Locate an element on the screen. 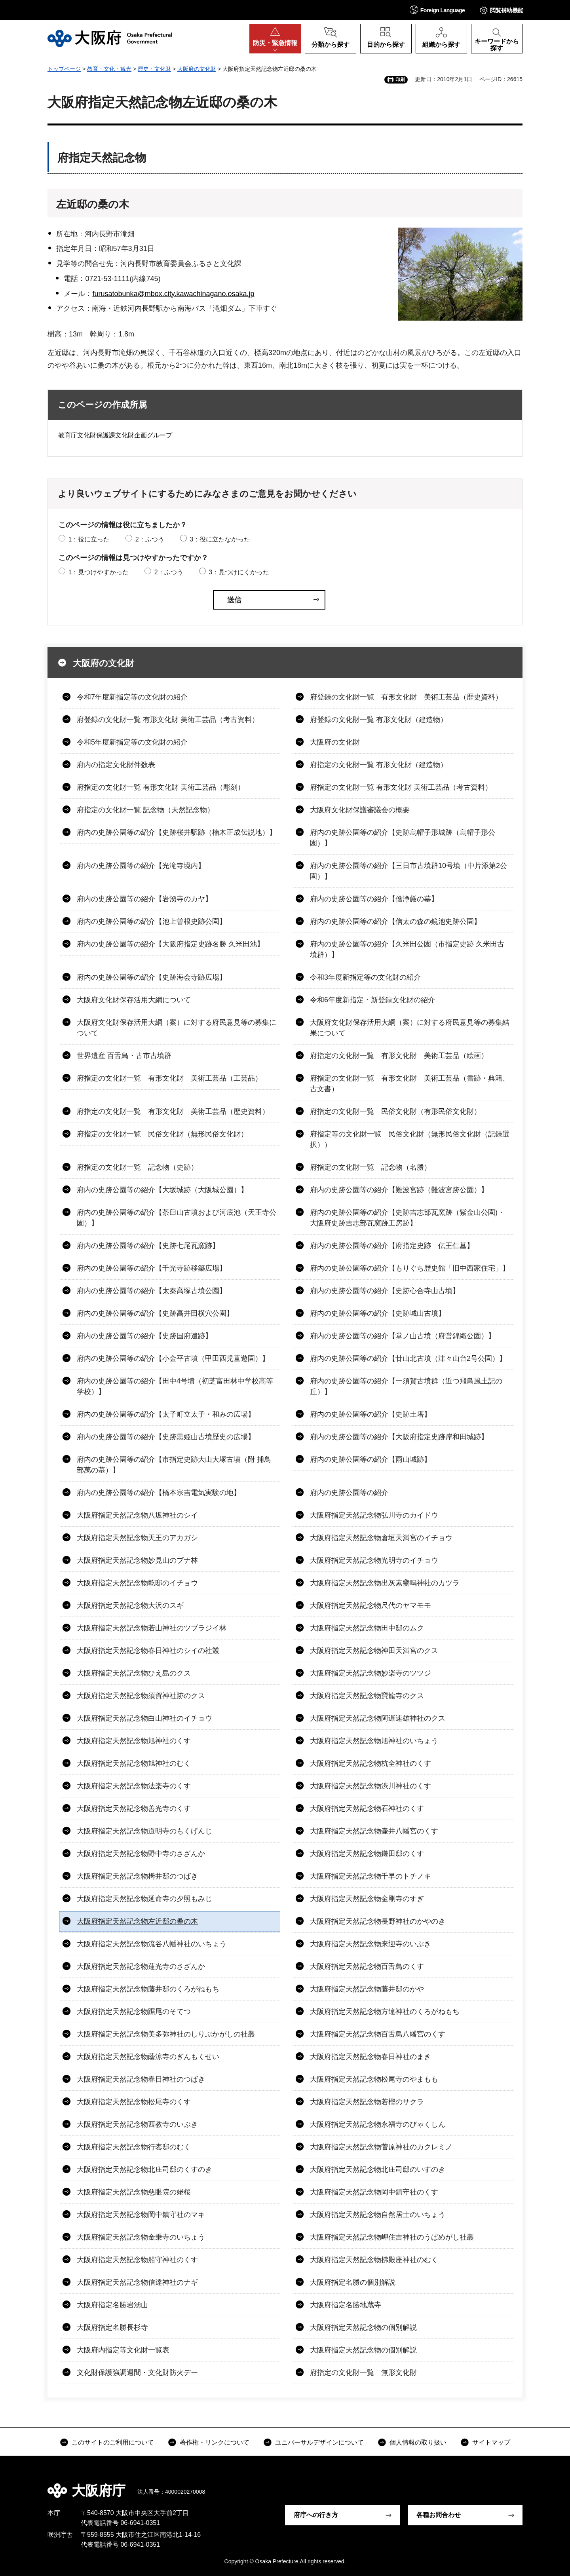 This screenshot has height=2576, width=570. 大阪府指定天然記念物左近邸の桑の木 is located at coordinates (137, 1921).